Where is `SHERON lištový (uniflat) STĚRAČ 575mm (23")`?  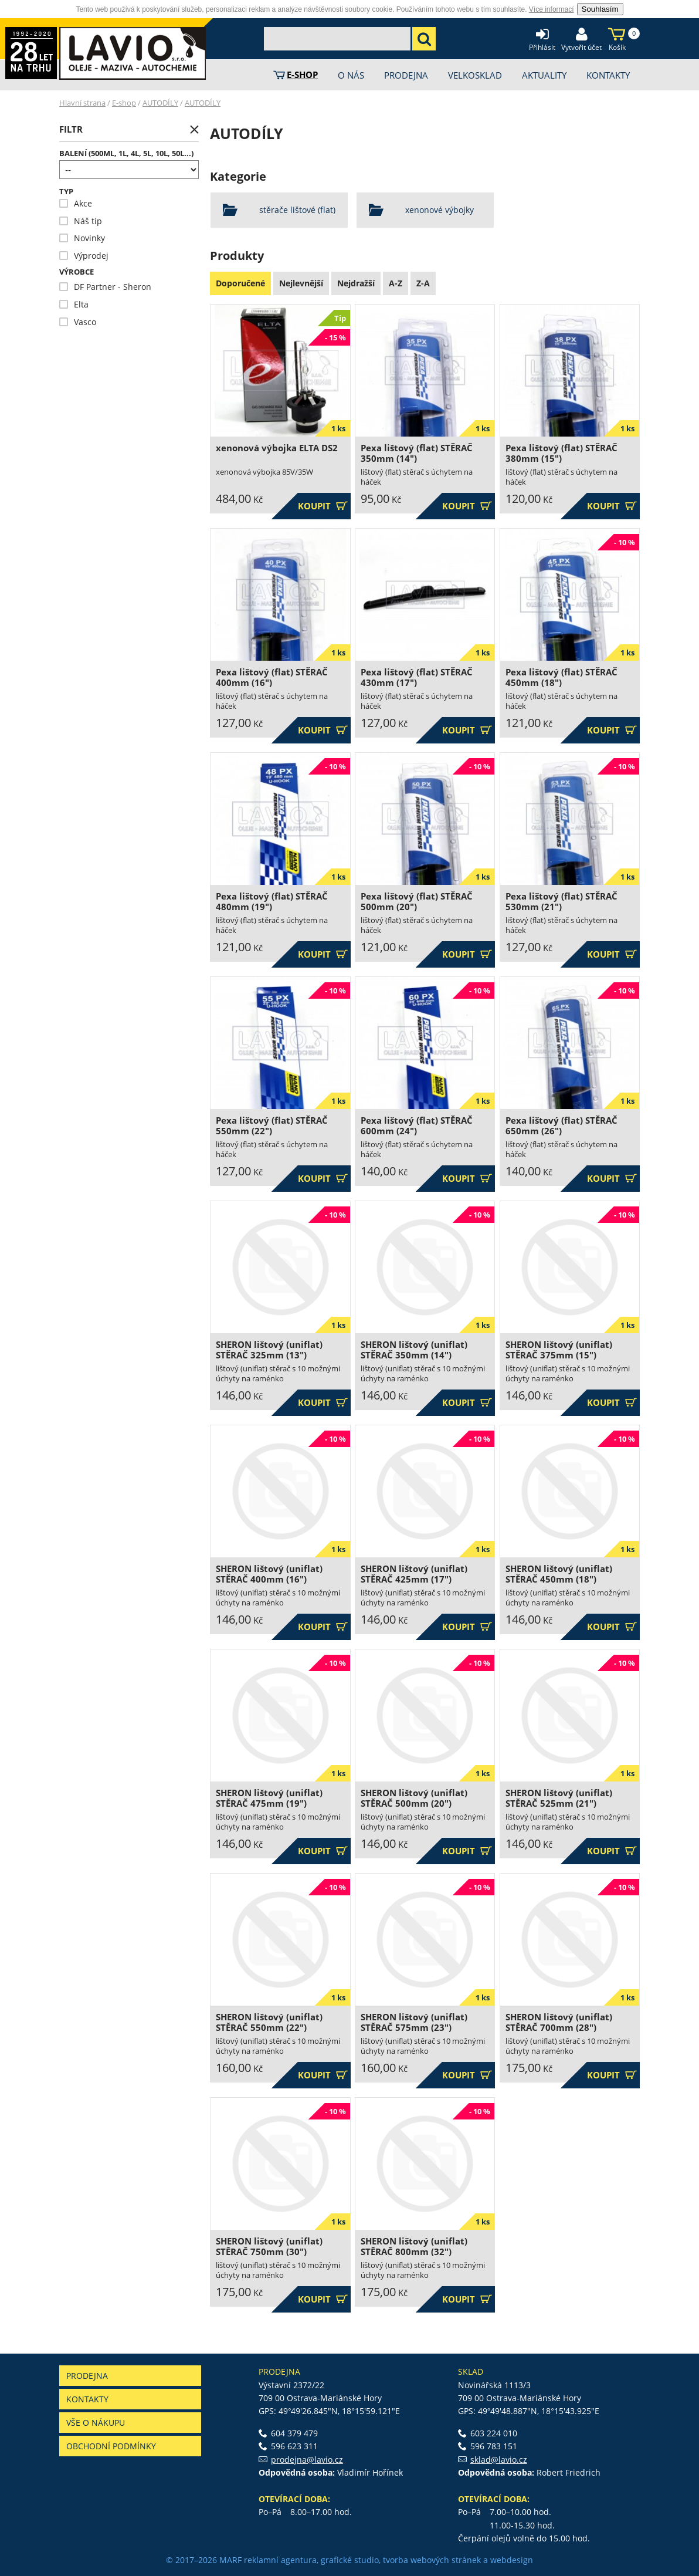 SHERON lištový (uniflat) STĚRAČ 575mm (23") is located at coordinates (414, 2022).